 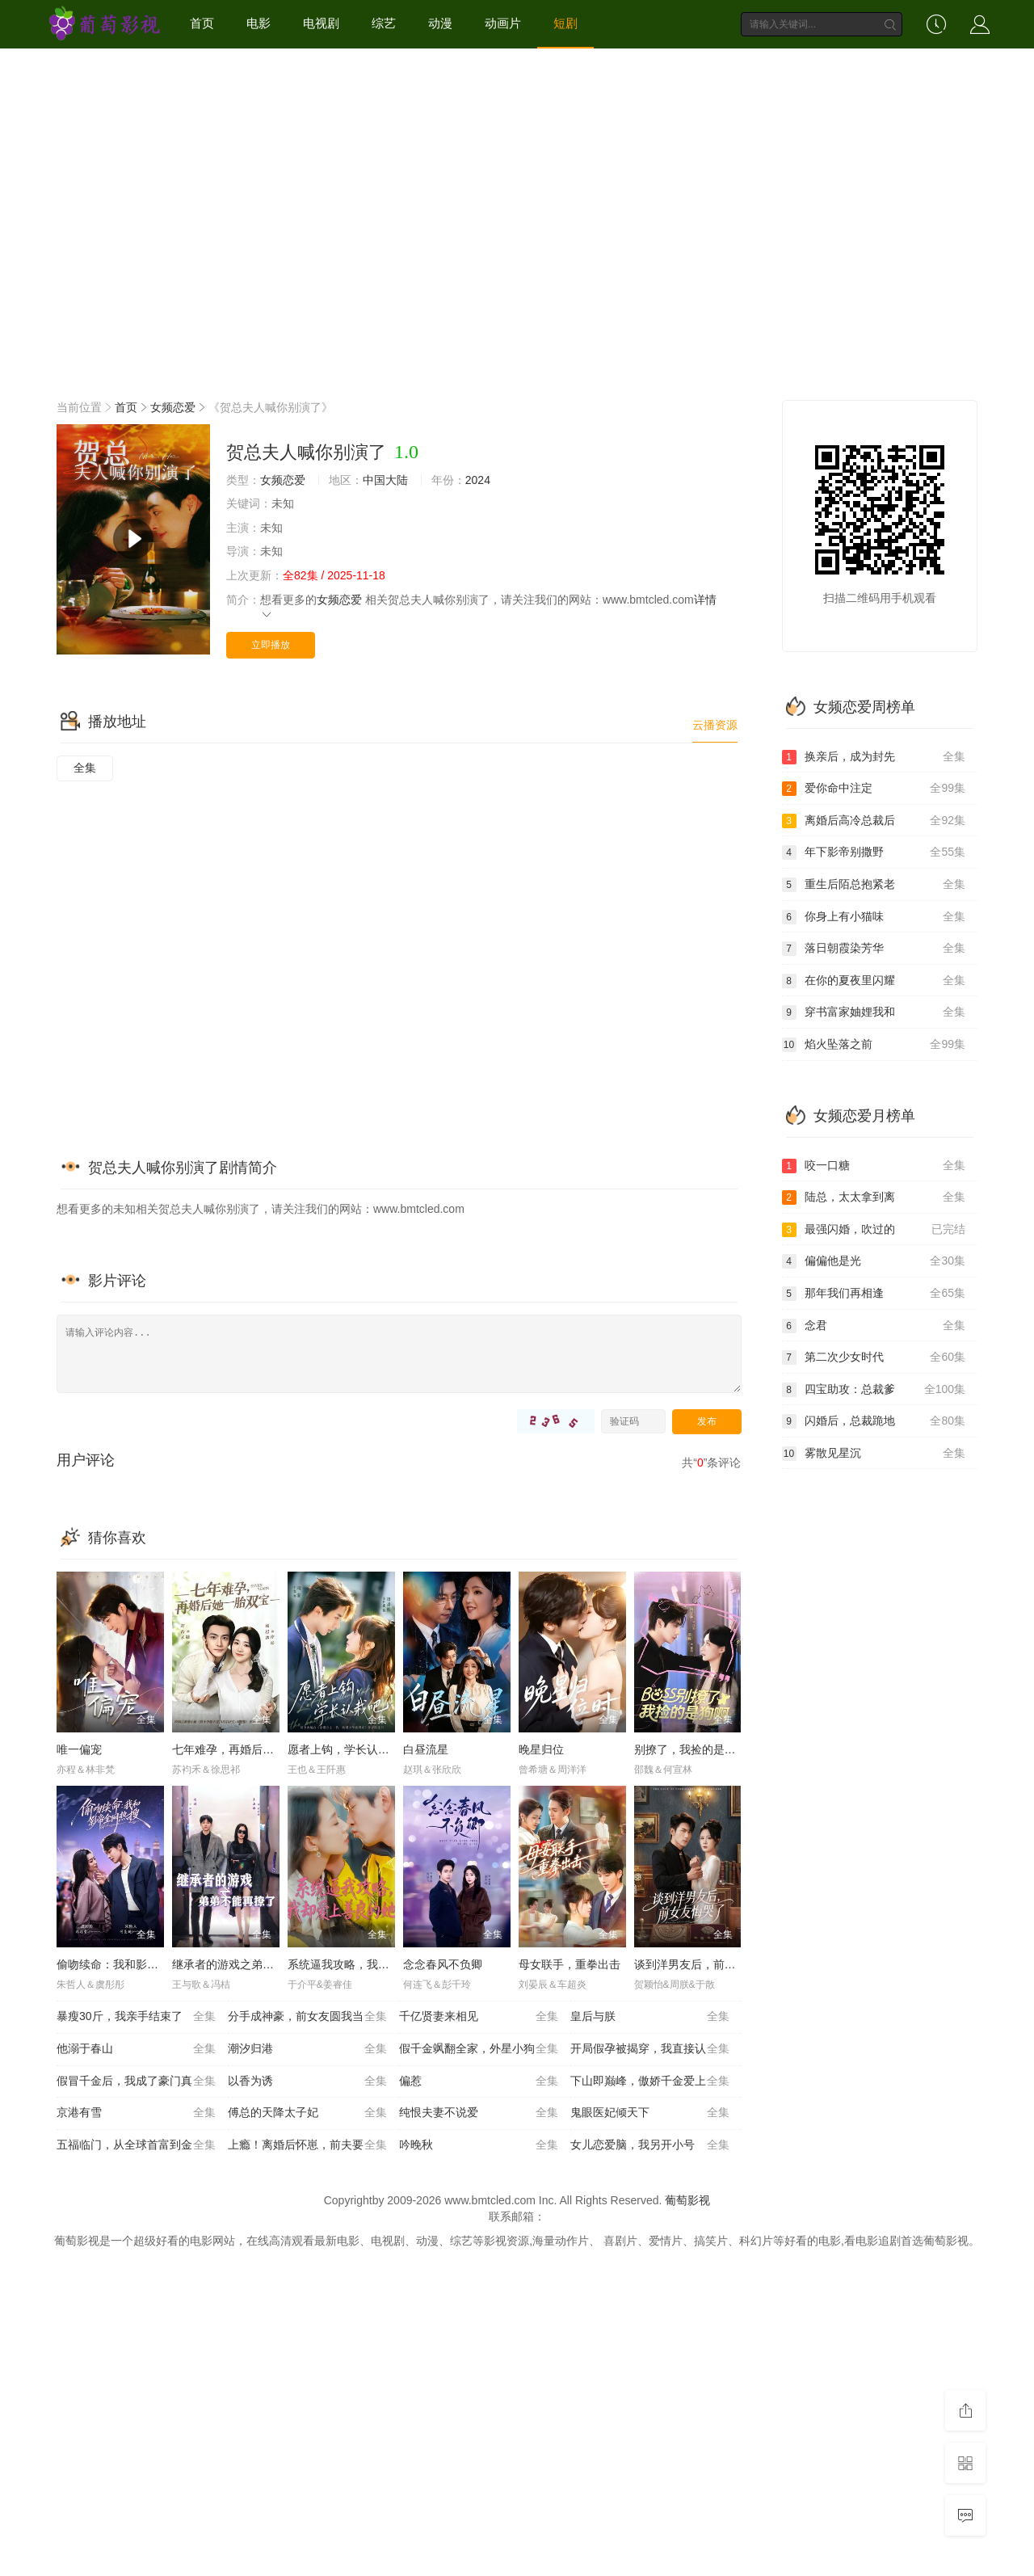 I want to click on 立即播放, so click(x=270, y=644).